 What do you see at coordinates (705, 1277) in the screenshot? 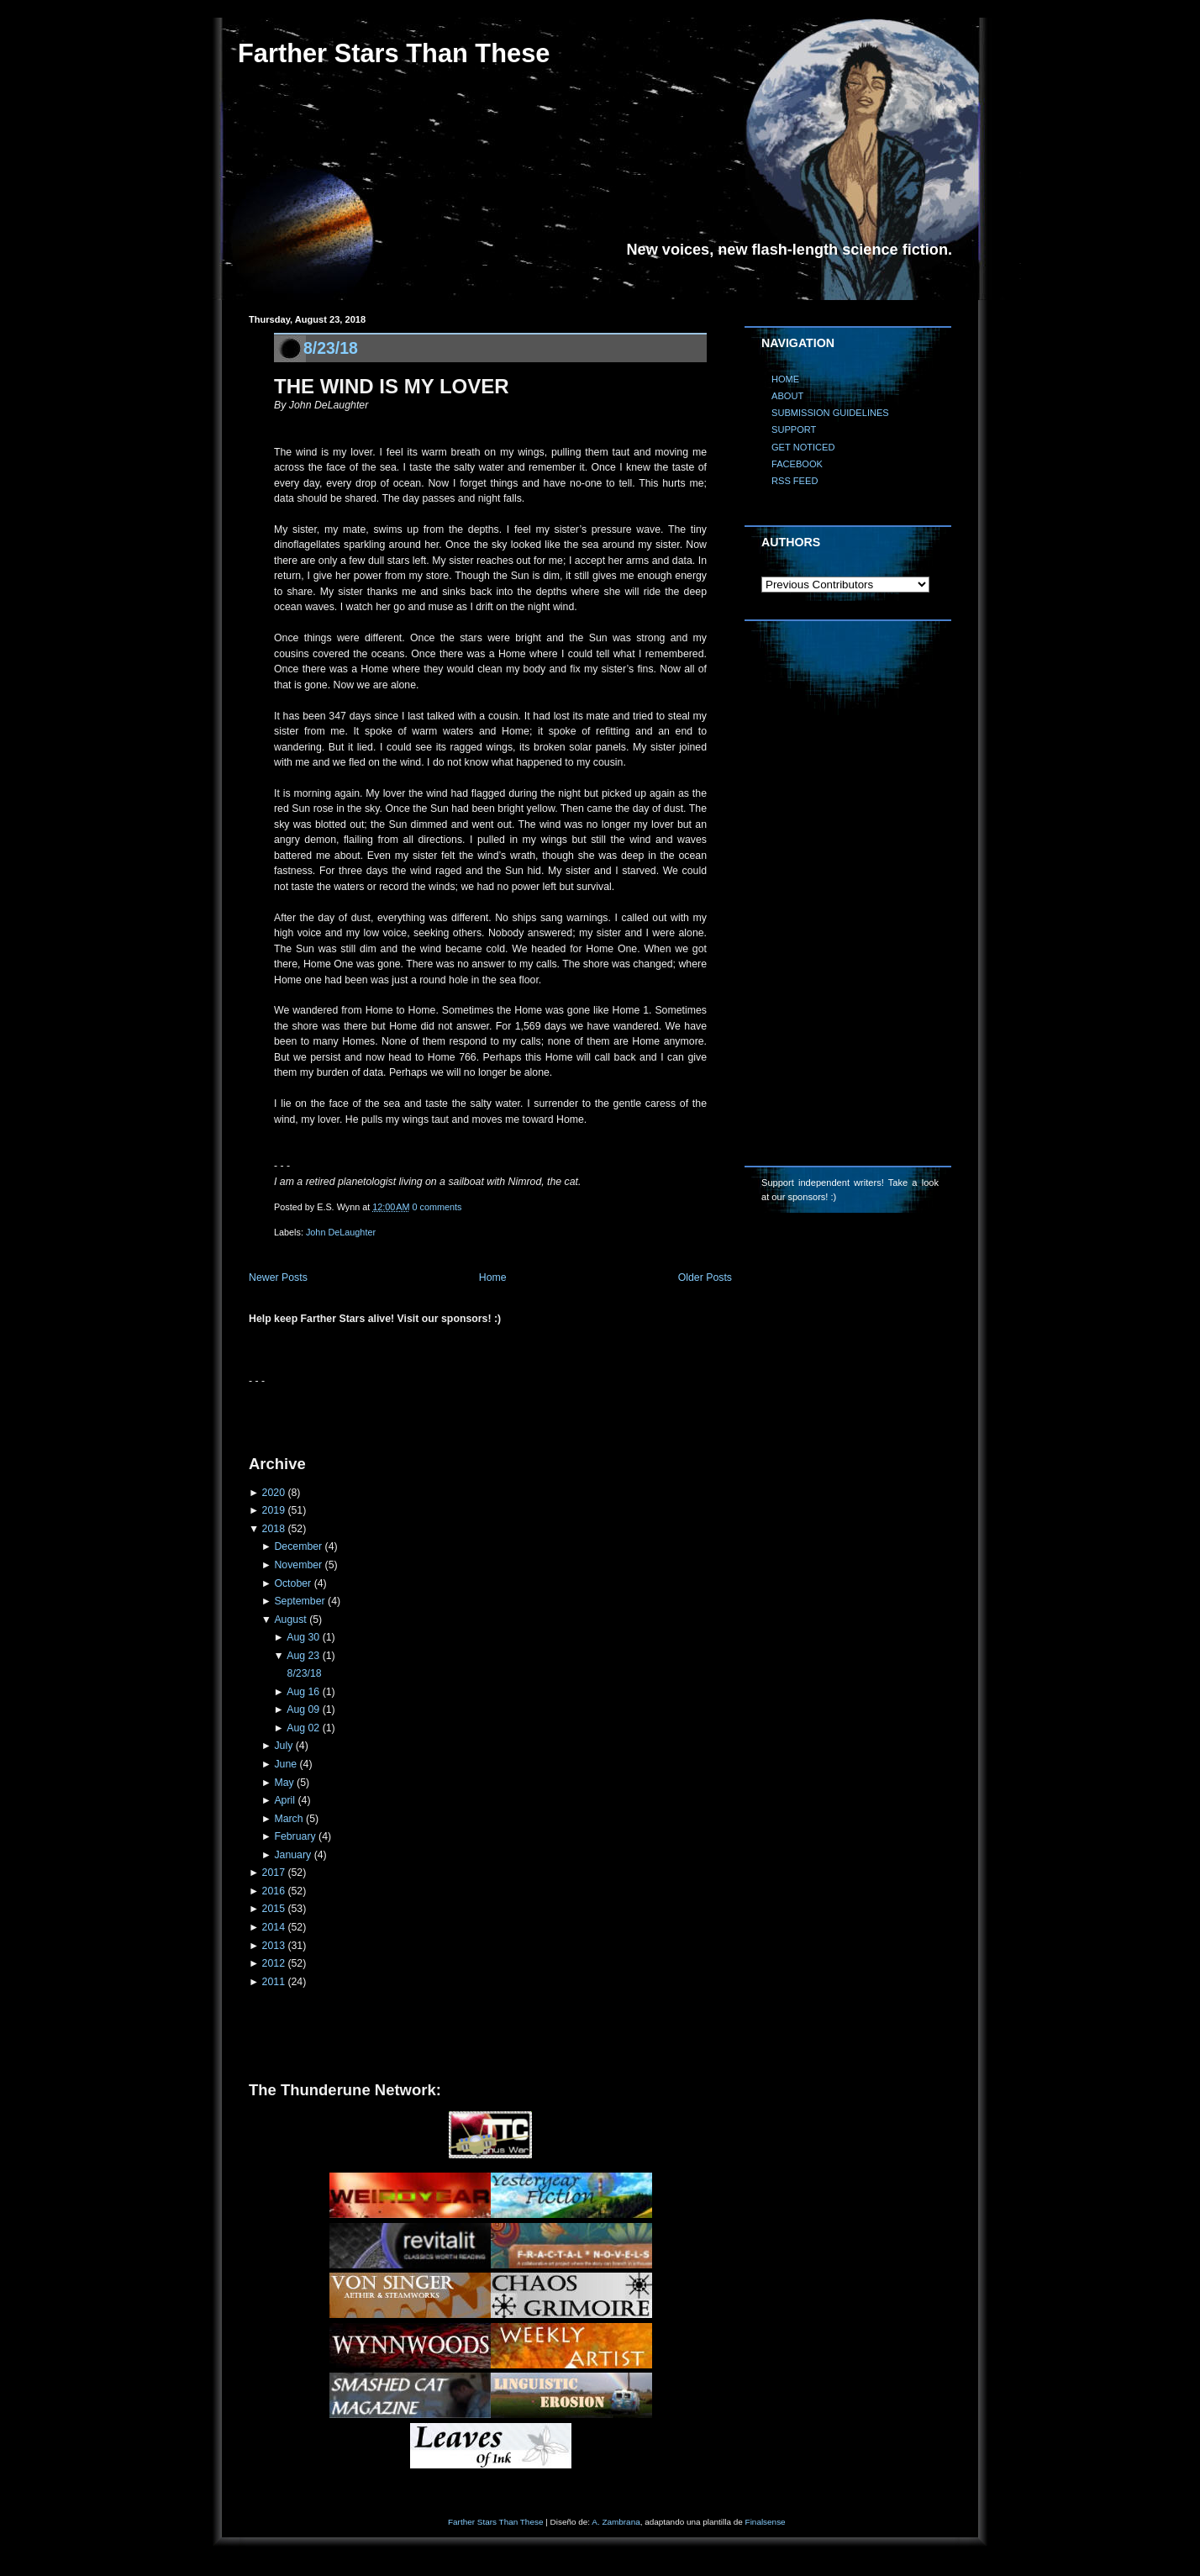
I see `Older Posts` at bounding box center [705, 1277].